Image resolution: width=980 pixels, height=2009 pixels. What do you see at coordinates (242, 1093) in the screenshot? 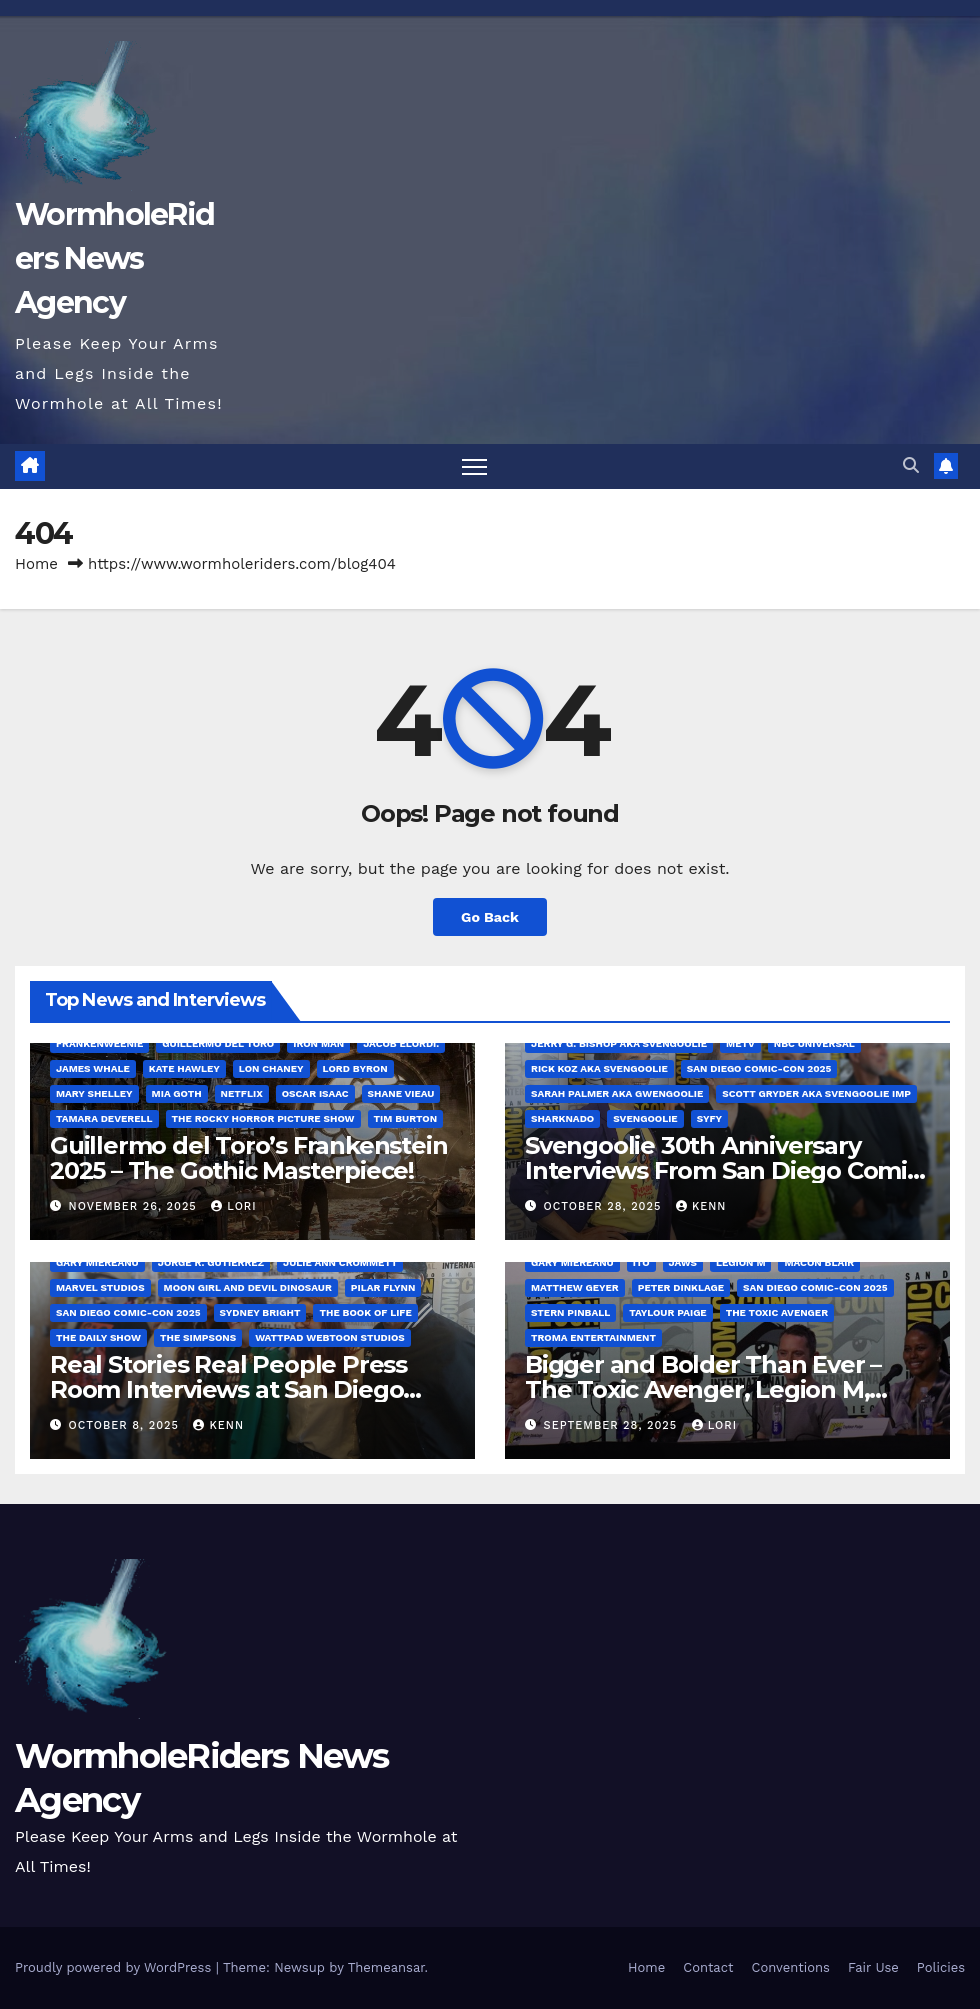
I see `Netflix` at bounding box center [242, 1093].